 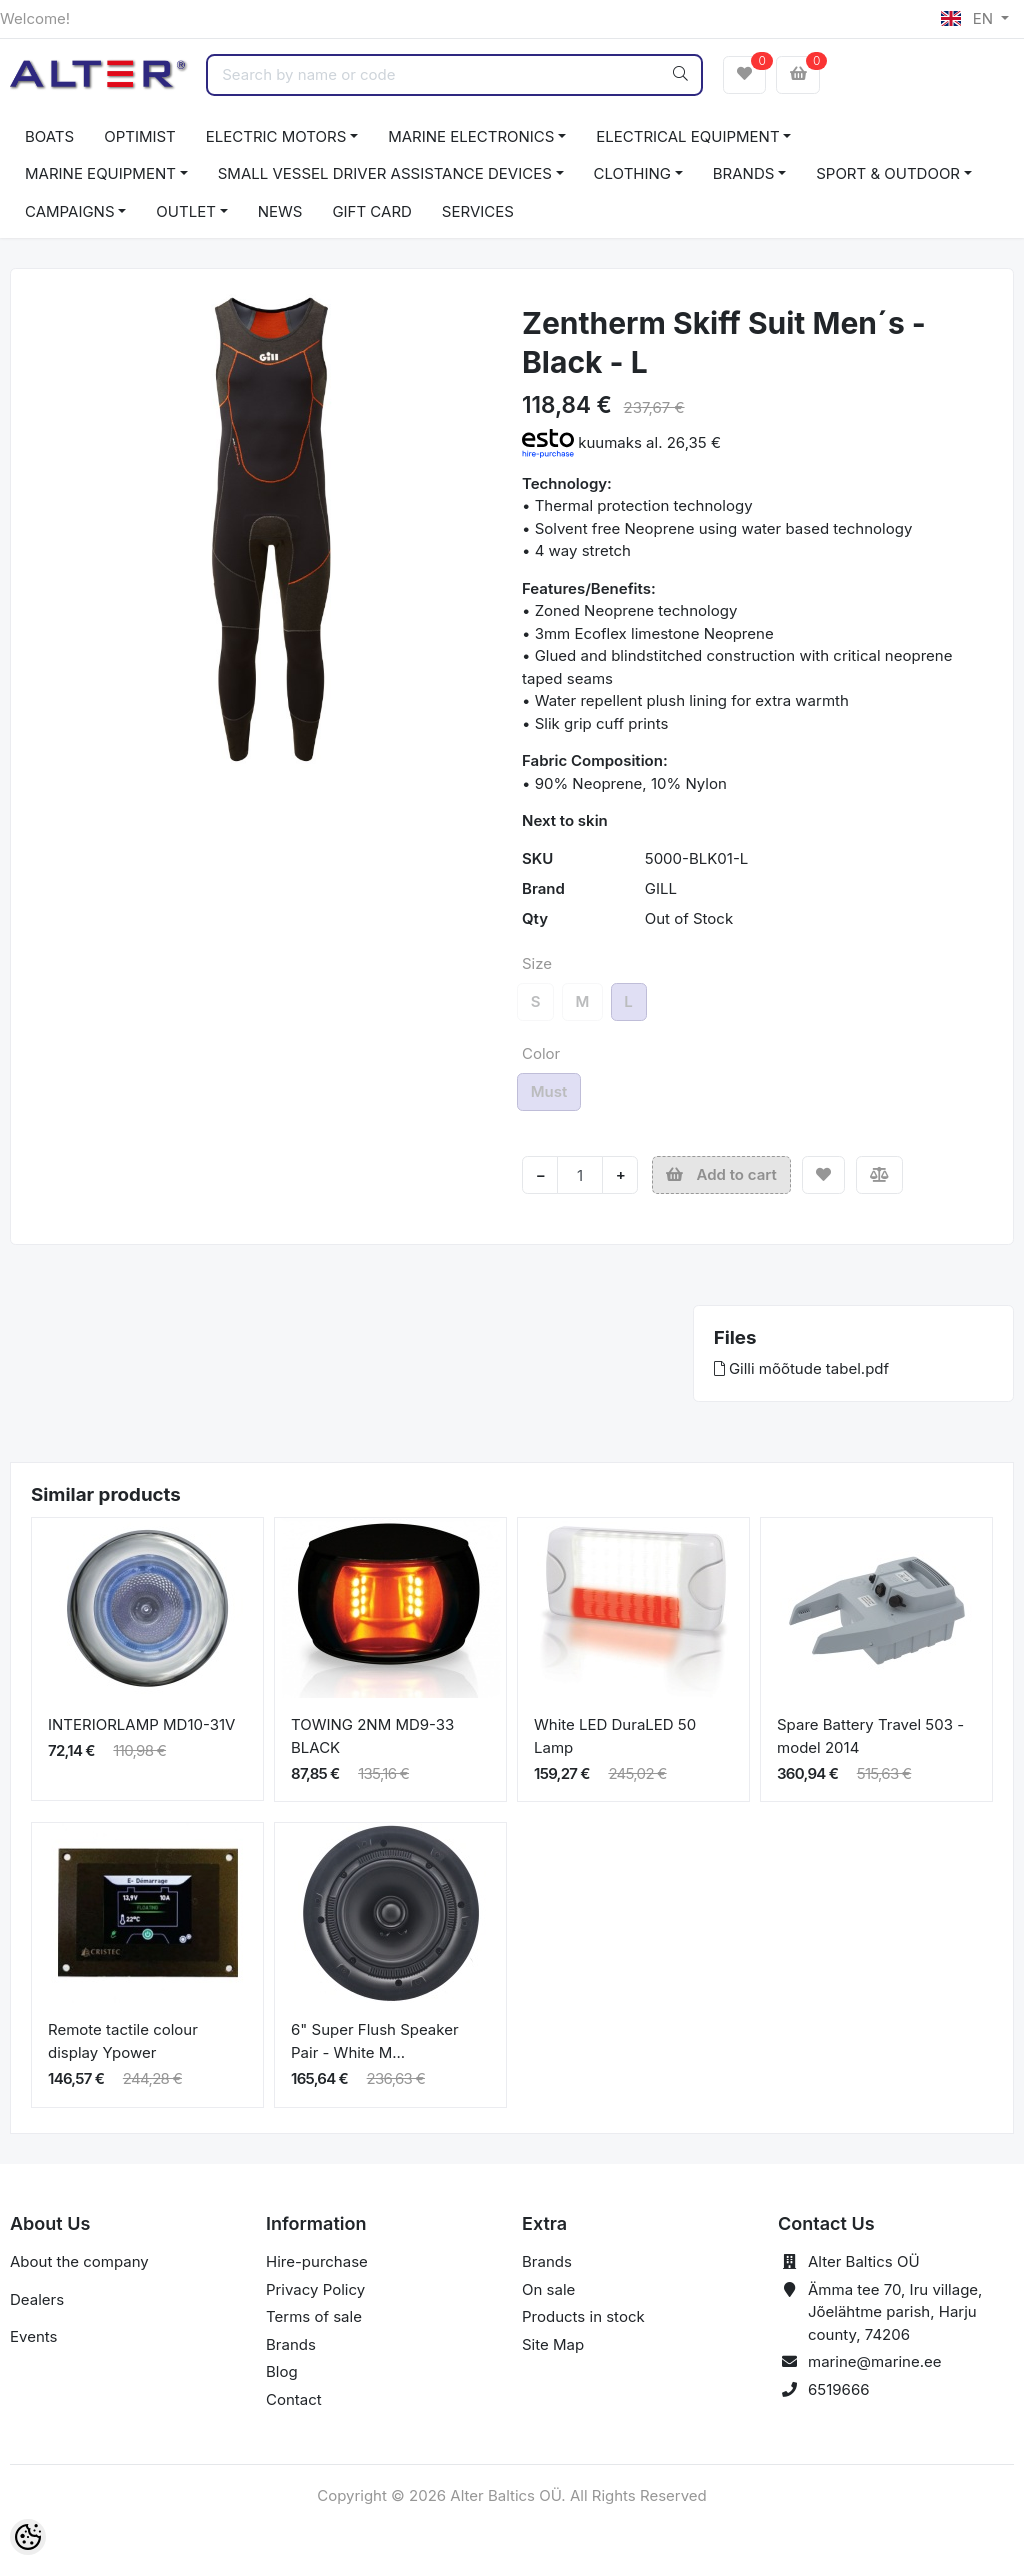 I want to click on MARINE EQUIPMENT, so click(x=100, y=173).